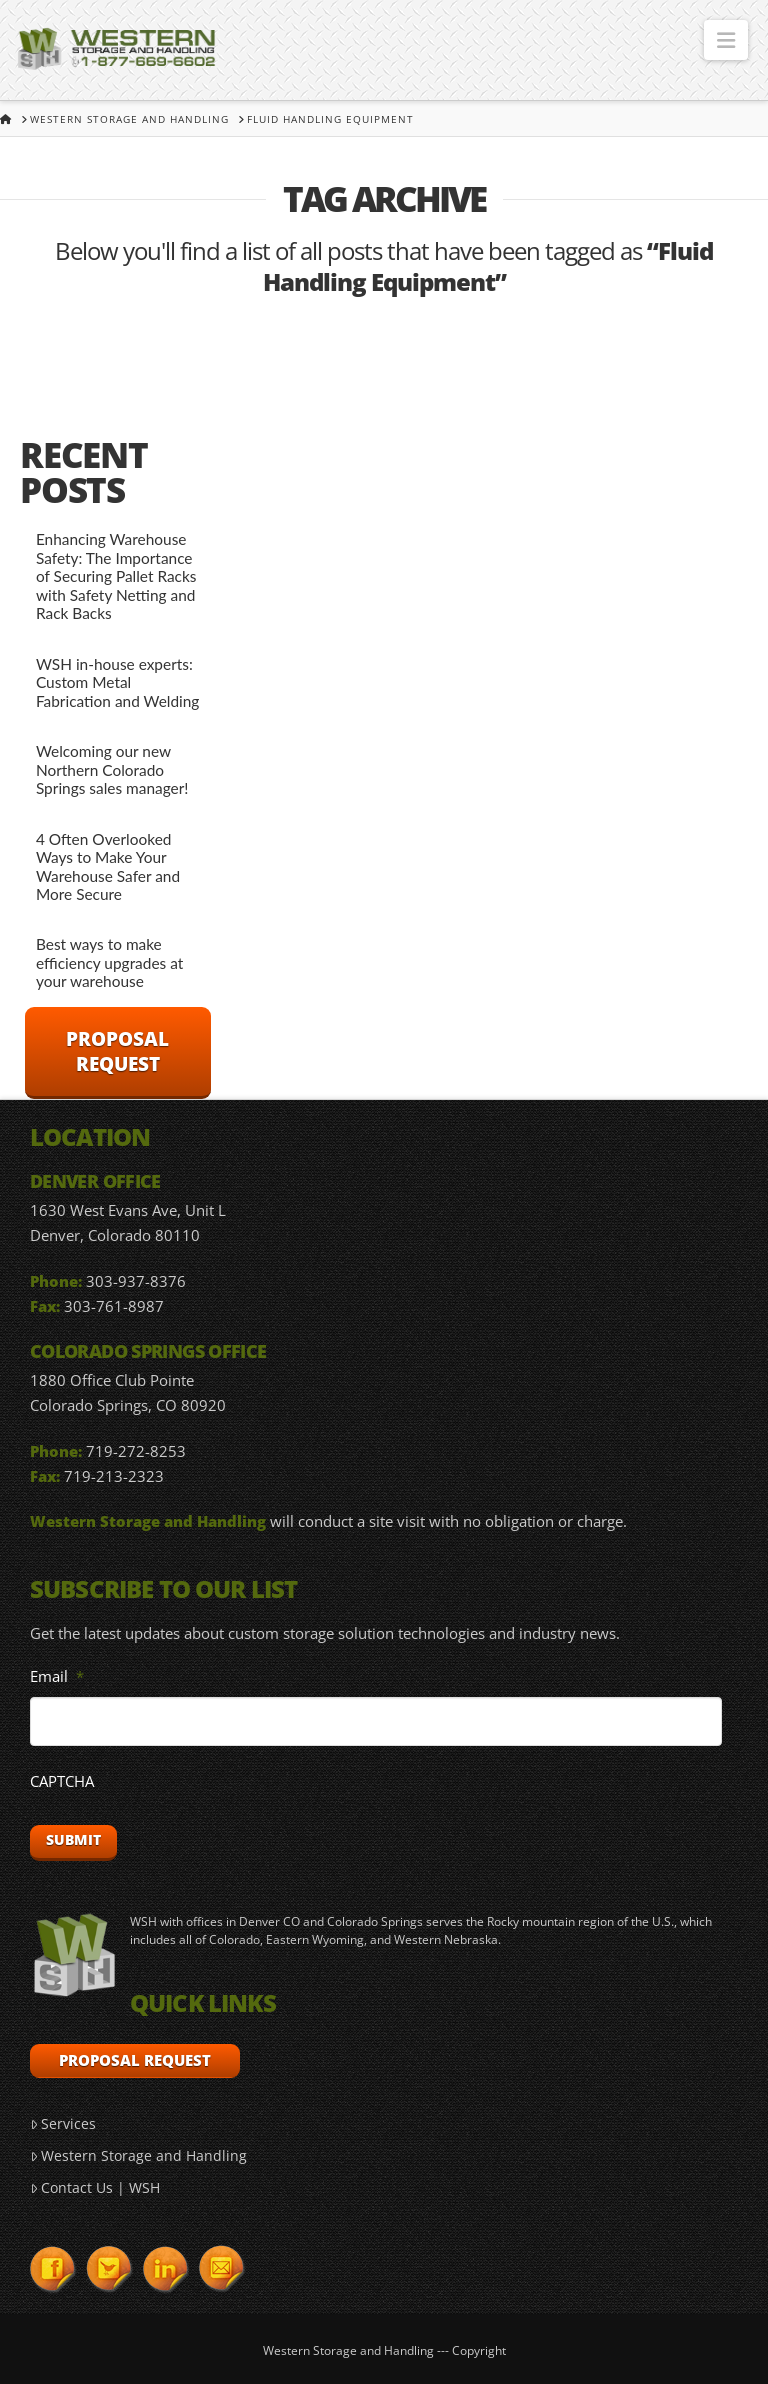 This screenshot has height=2384, width=768. What do you see at coordinates (109, 962) in the screenshot?
I see `Best ways to make efficiency upgrades at your warehouse` at bounding box center [109, 962].